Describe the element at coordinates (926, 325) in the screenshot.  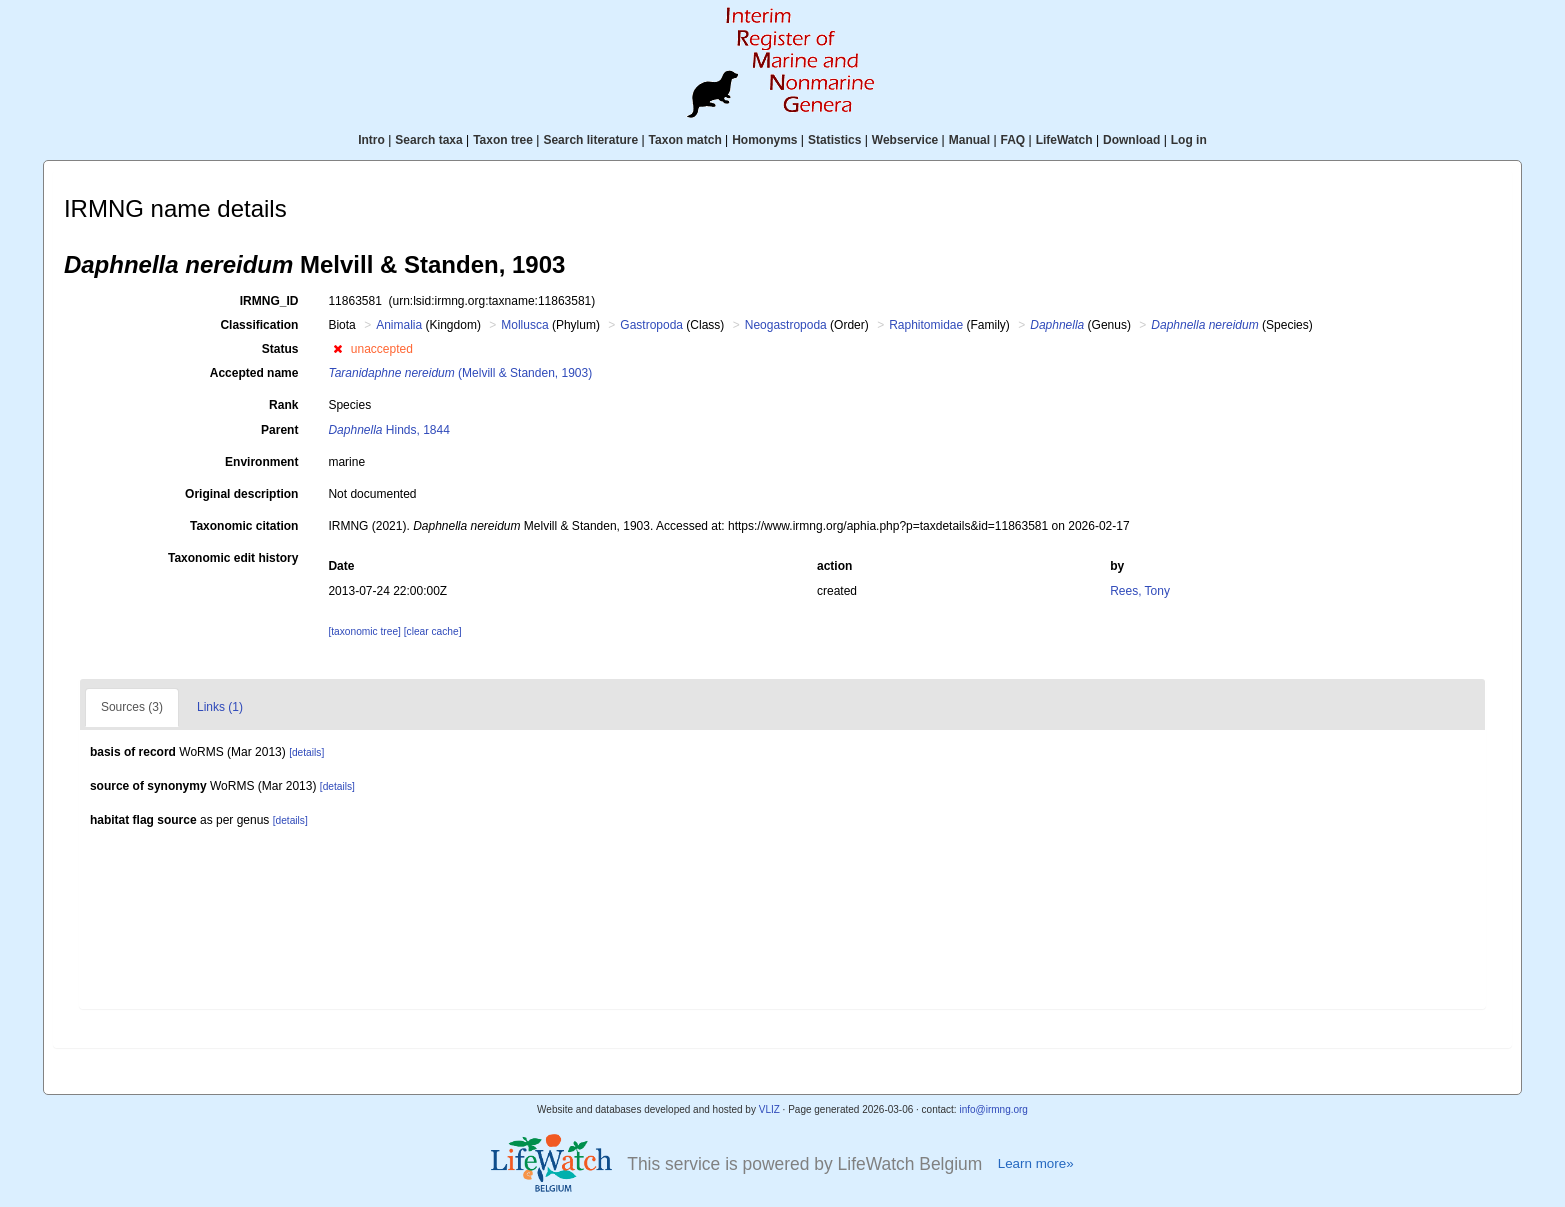
I see `Raphitomidae` at that location.